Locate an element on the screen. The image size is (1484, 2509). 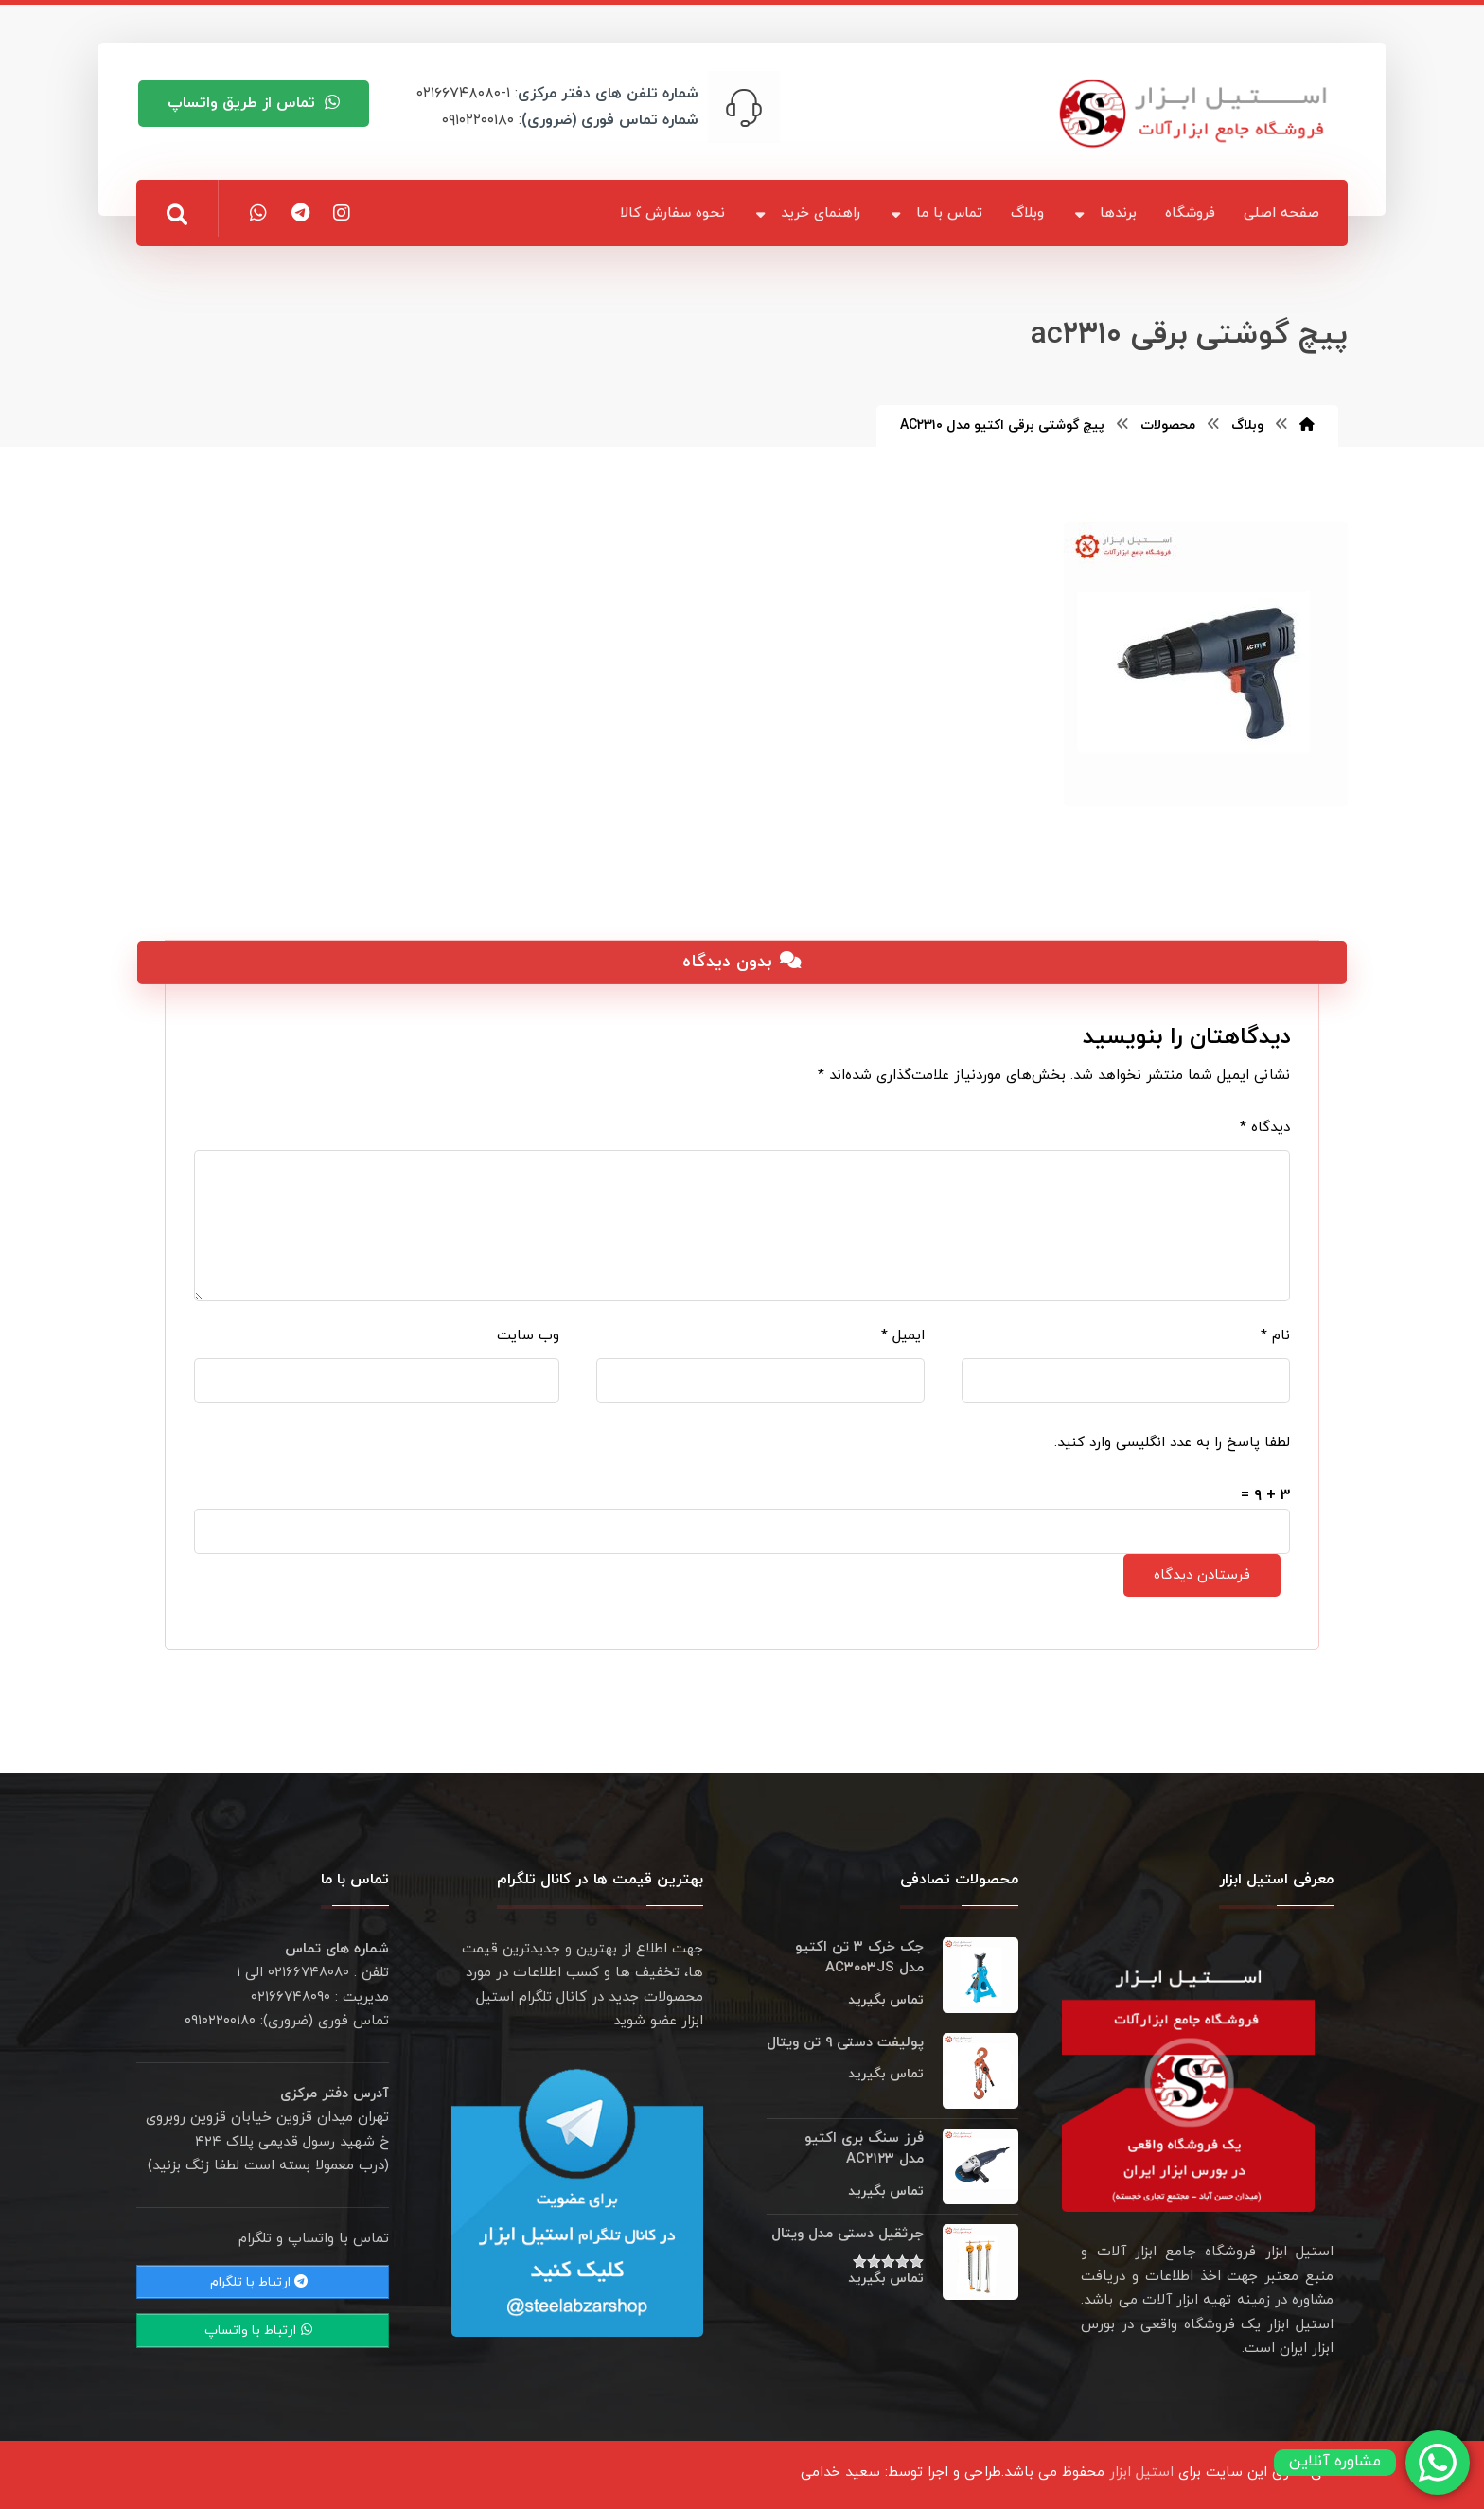
وب‌ سایت is located at coordinates (528, 1336).